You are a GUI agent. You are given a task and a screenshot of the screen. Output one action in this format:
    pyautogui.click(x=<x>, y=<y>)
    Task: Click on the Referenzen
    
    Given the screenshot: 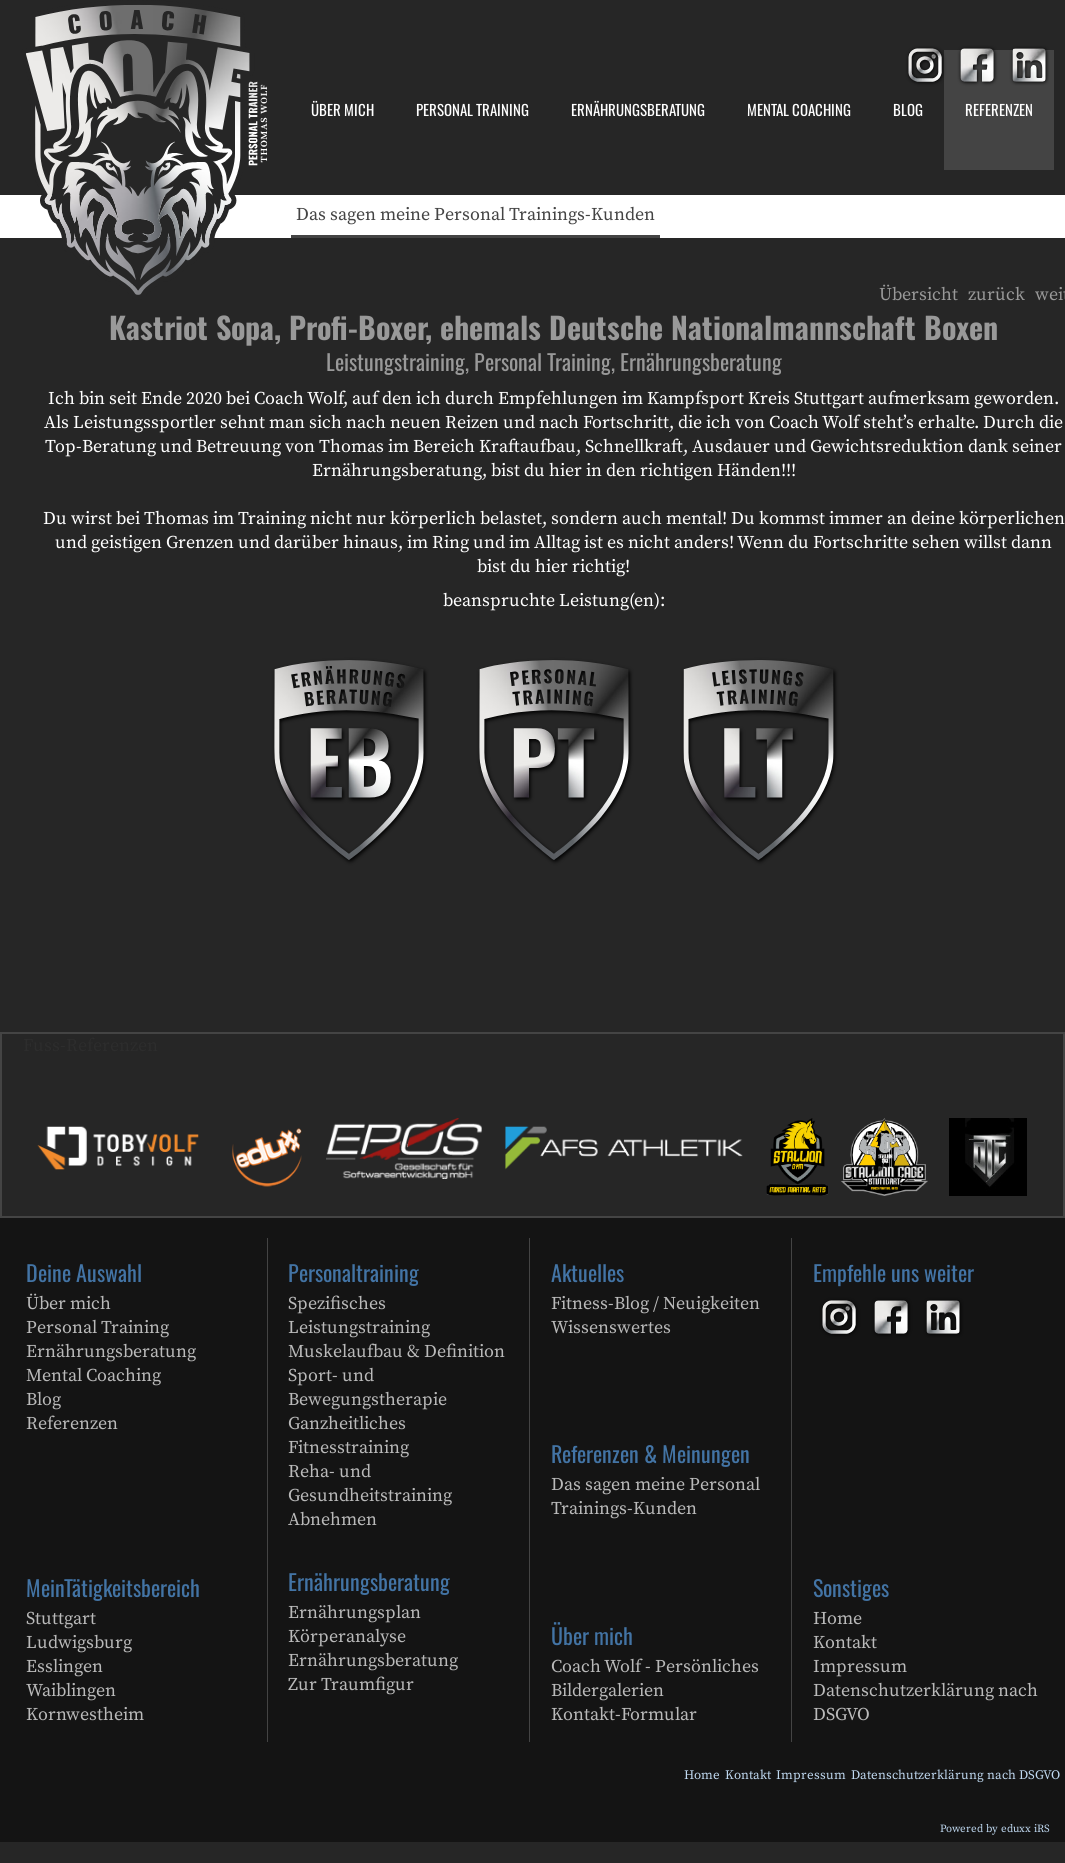 What is the action you would take?
    pyautogui.click(x=72, y=1423)
    